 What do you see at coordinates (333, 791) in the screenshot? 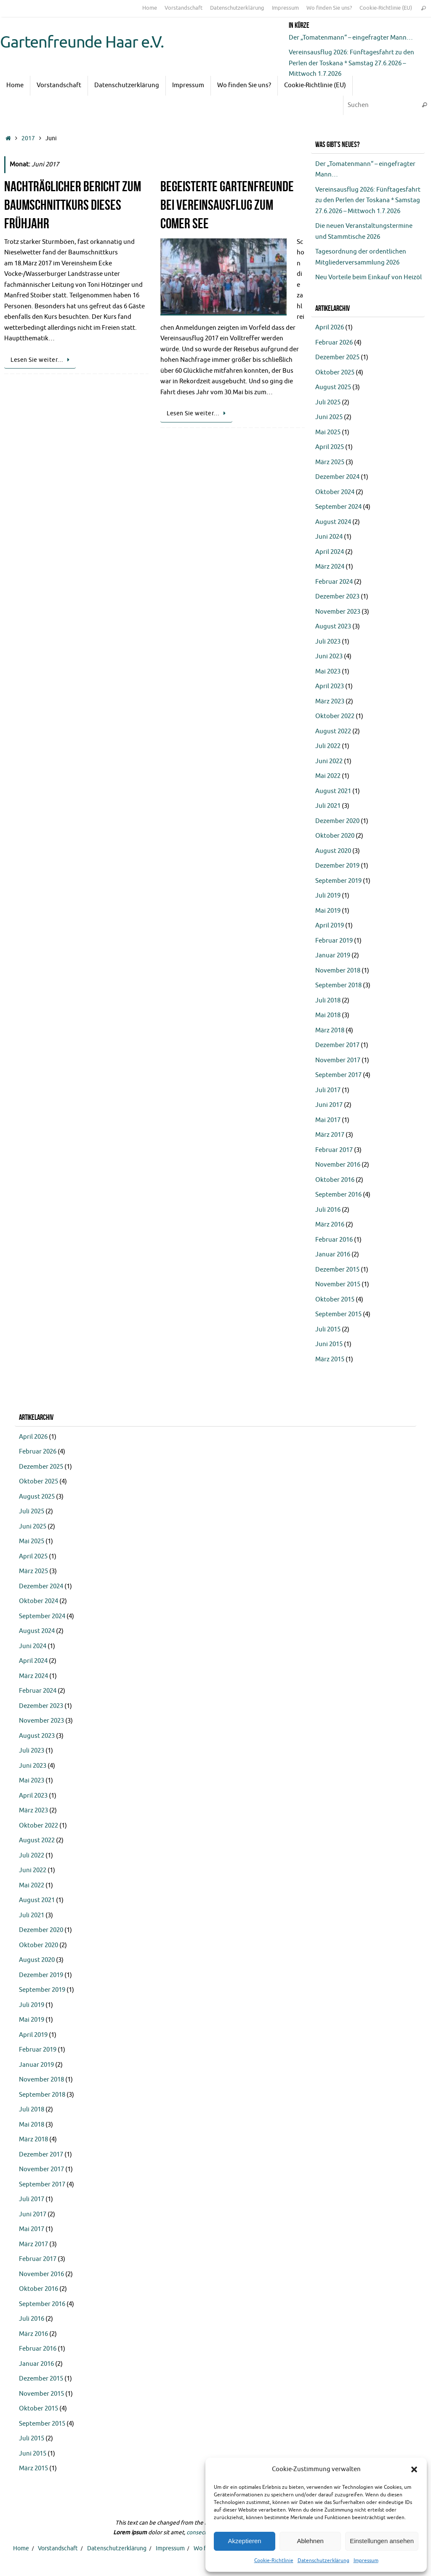
I see `August 2021` at bounding box center [333, 791].